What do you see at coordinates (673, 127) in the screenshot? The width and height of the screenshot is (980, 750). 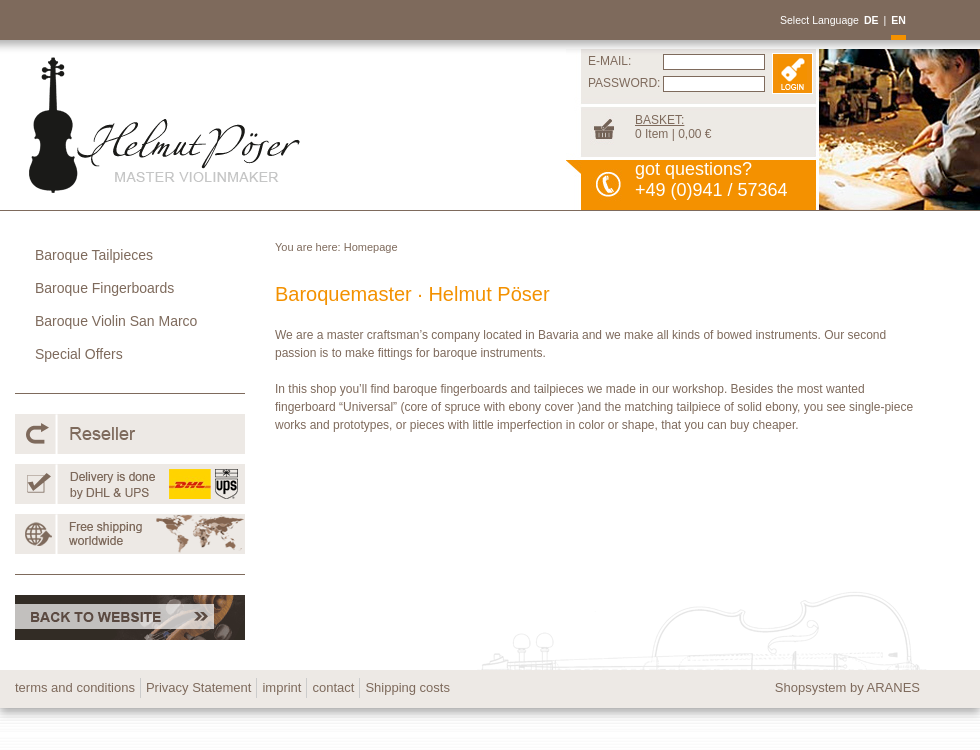 I see `0 Item | 0,00 €` at bounding box center [673, 127].